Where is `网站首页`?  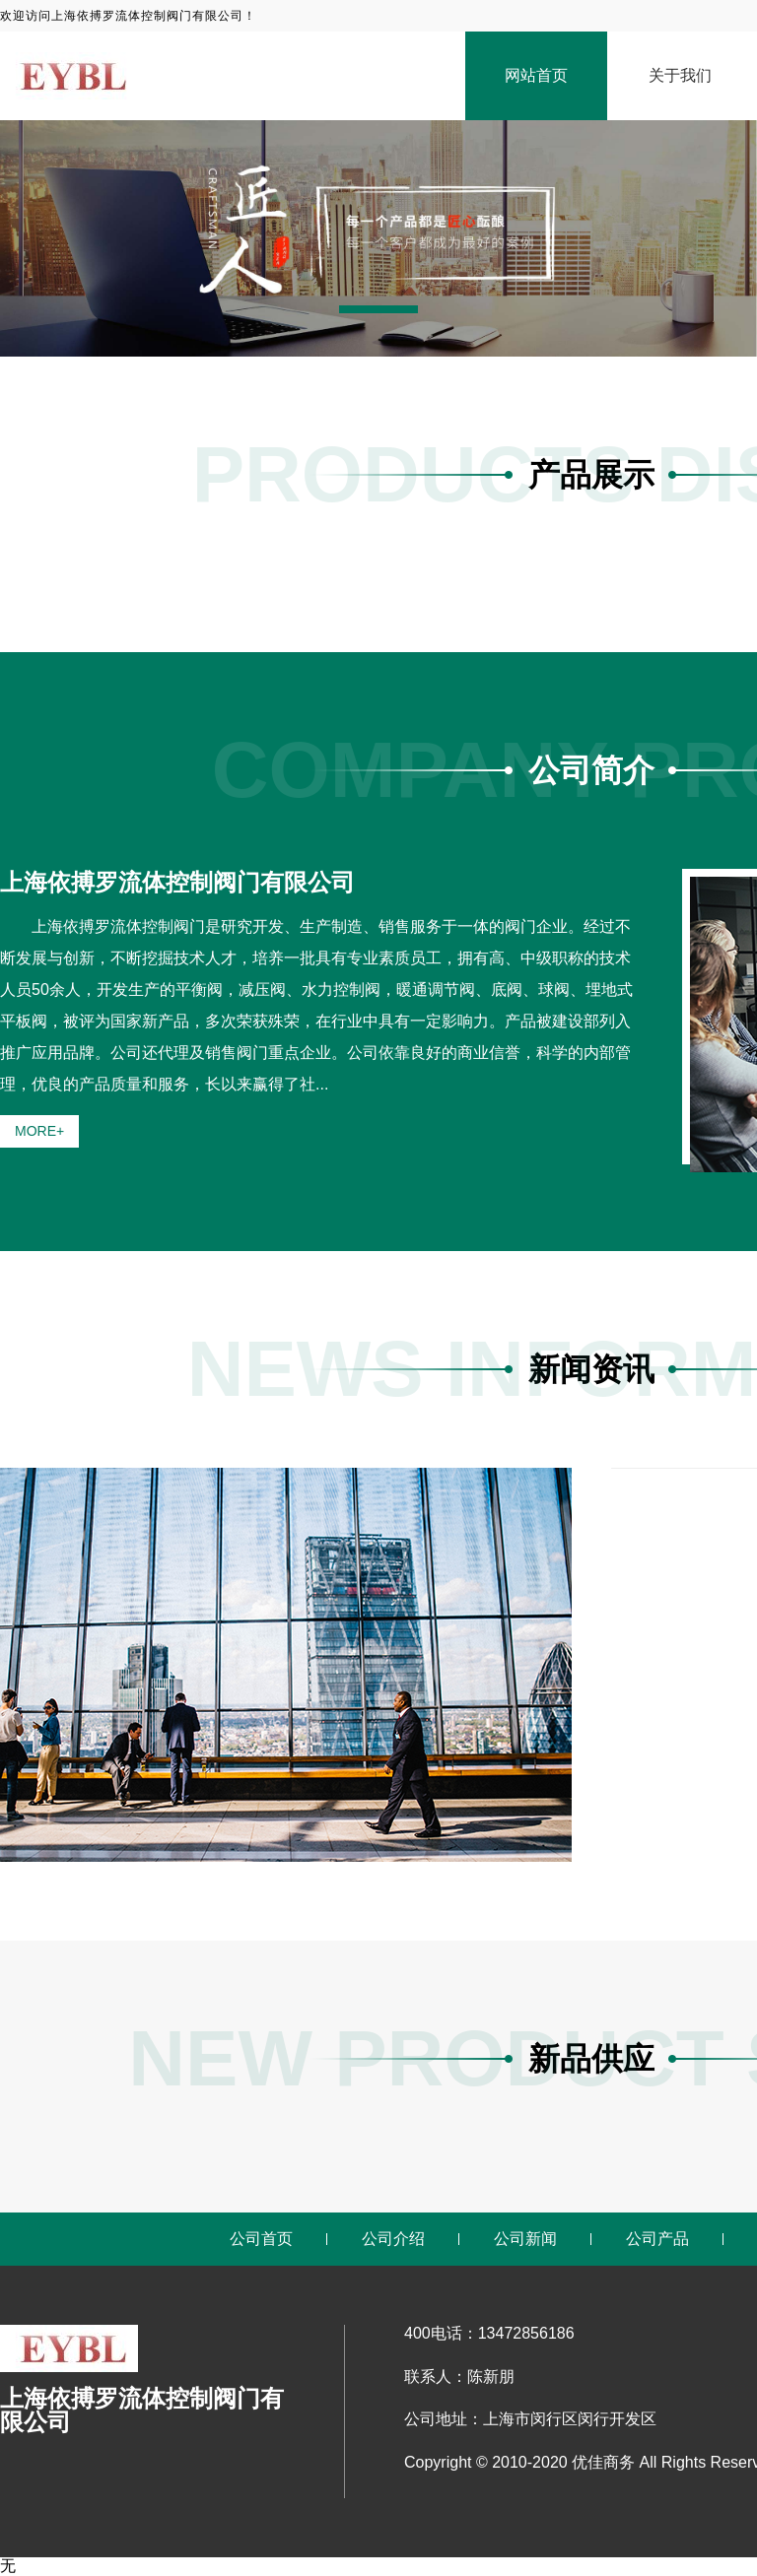
网站首页 is located at coordinates (536, 75).